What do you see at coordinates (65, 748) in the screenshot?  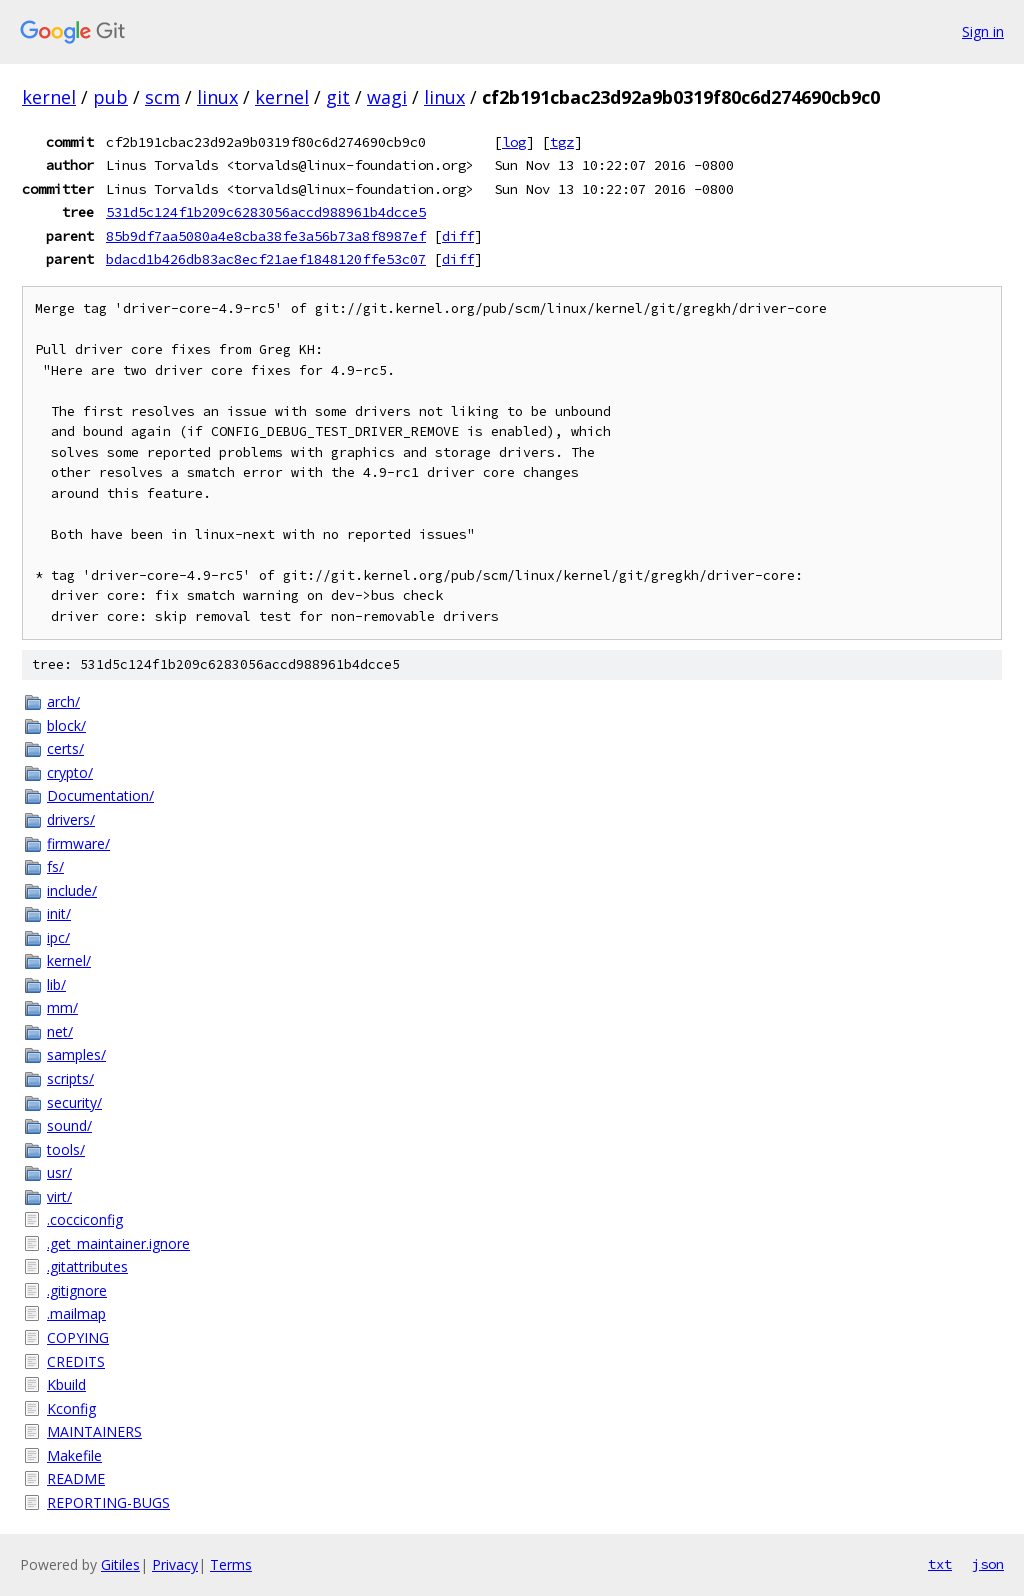 I see `certs/` at bounding box center [65, 748].